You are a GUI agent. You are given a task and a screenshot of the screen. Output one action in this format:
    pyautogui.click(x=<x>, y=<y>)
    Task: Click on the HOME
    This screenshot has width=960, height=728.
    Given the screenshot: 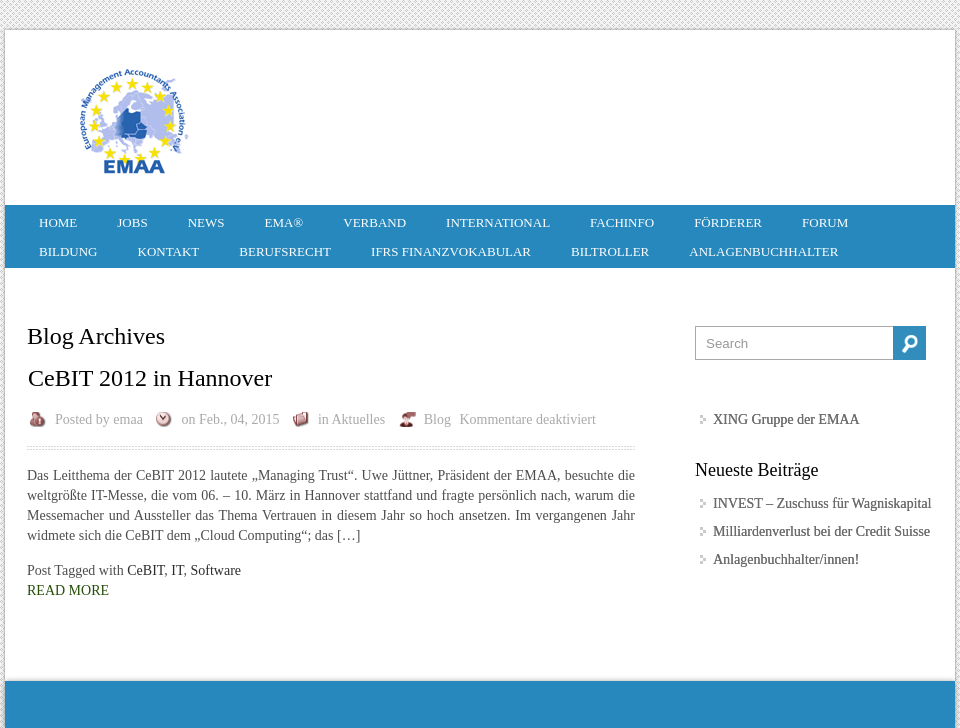 What is the action you would take?
    pyautogui.click(x=58, y=222)
    